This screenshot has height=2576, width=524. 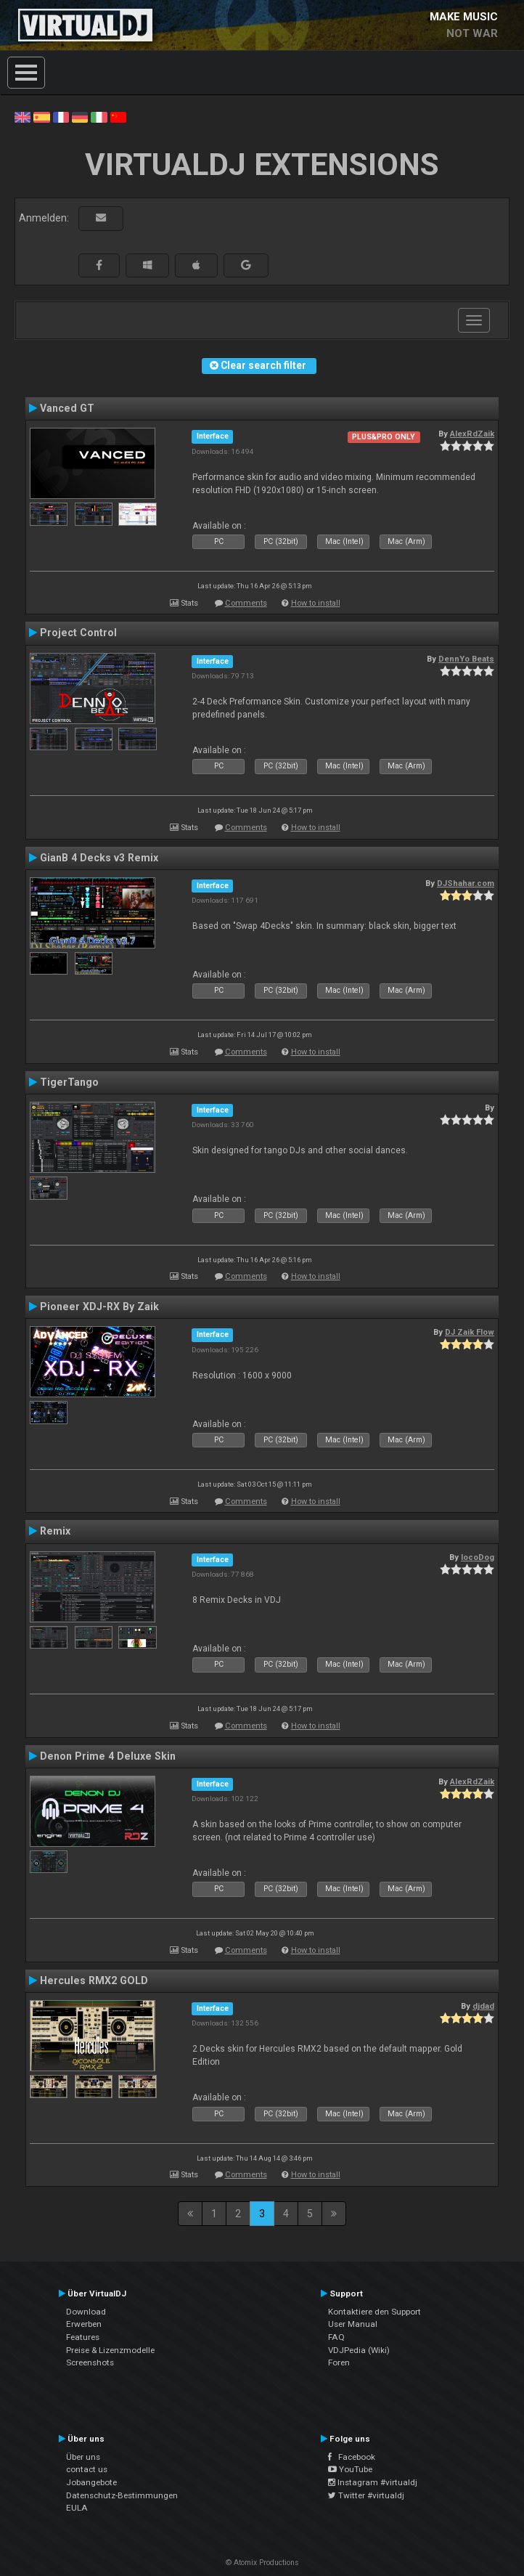 What do you see at coordinates (55, 1531) in the screenshot?
I see `Remix` at bounding box center [55, 1531].